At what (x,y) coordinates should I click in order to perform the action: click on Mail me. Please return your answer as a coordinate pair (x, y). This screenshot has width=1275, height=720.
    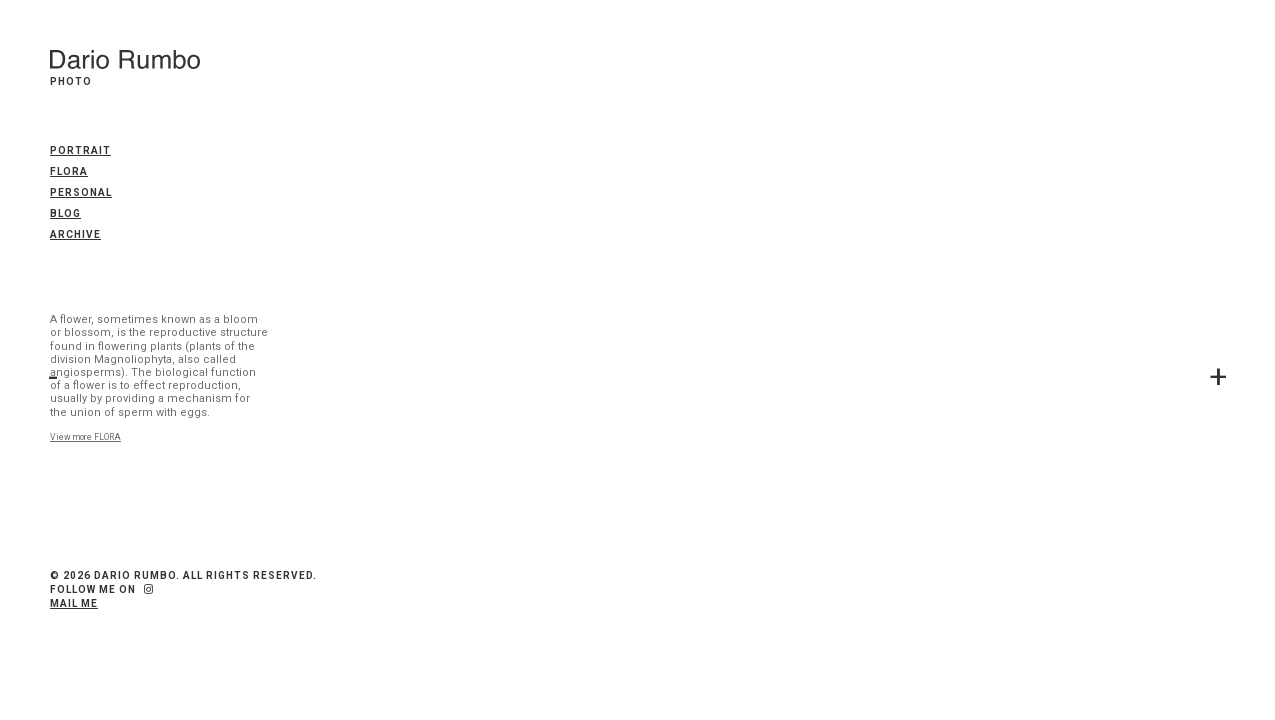
    Looking at the image, I should click on (74, 603).